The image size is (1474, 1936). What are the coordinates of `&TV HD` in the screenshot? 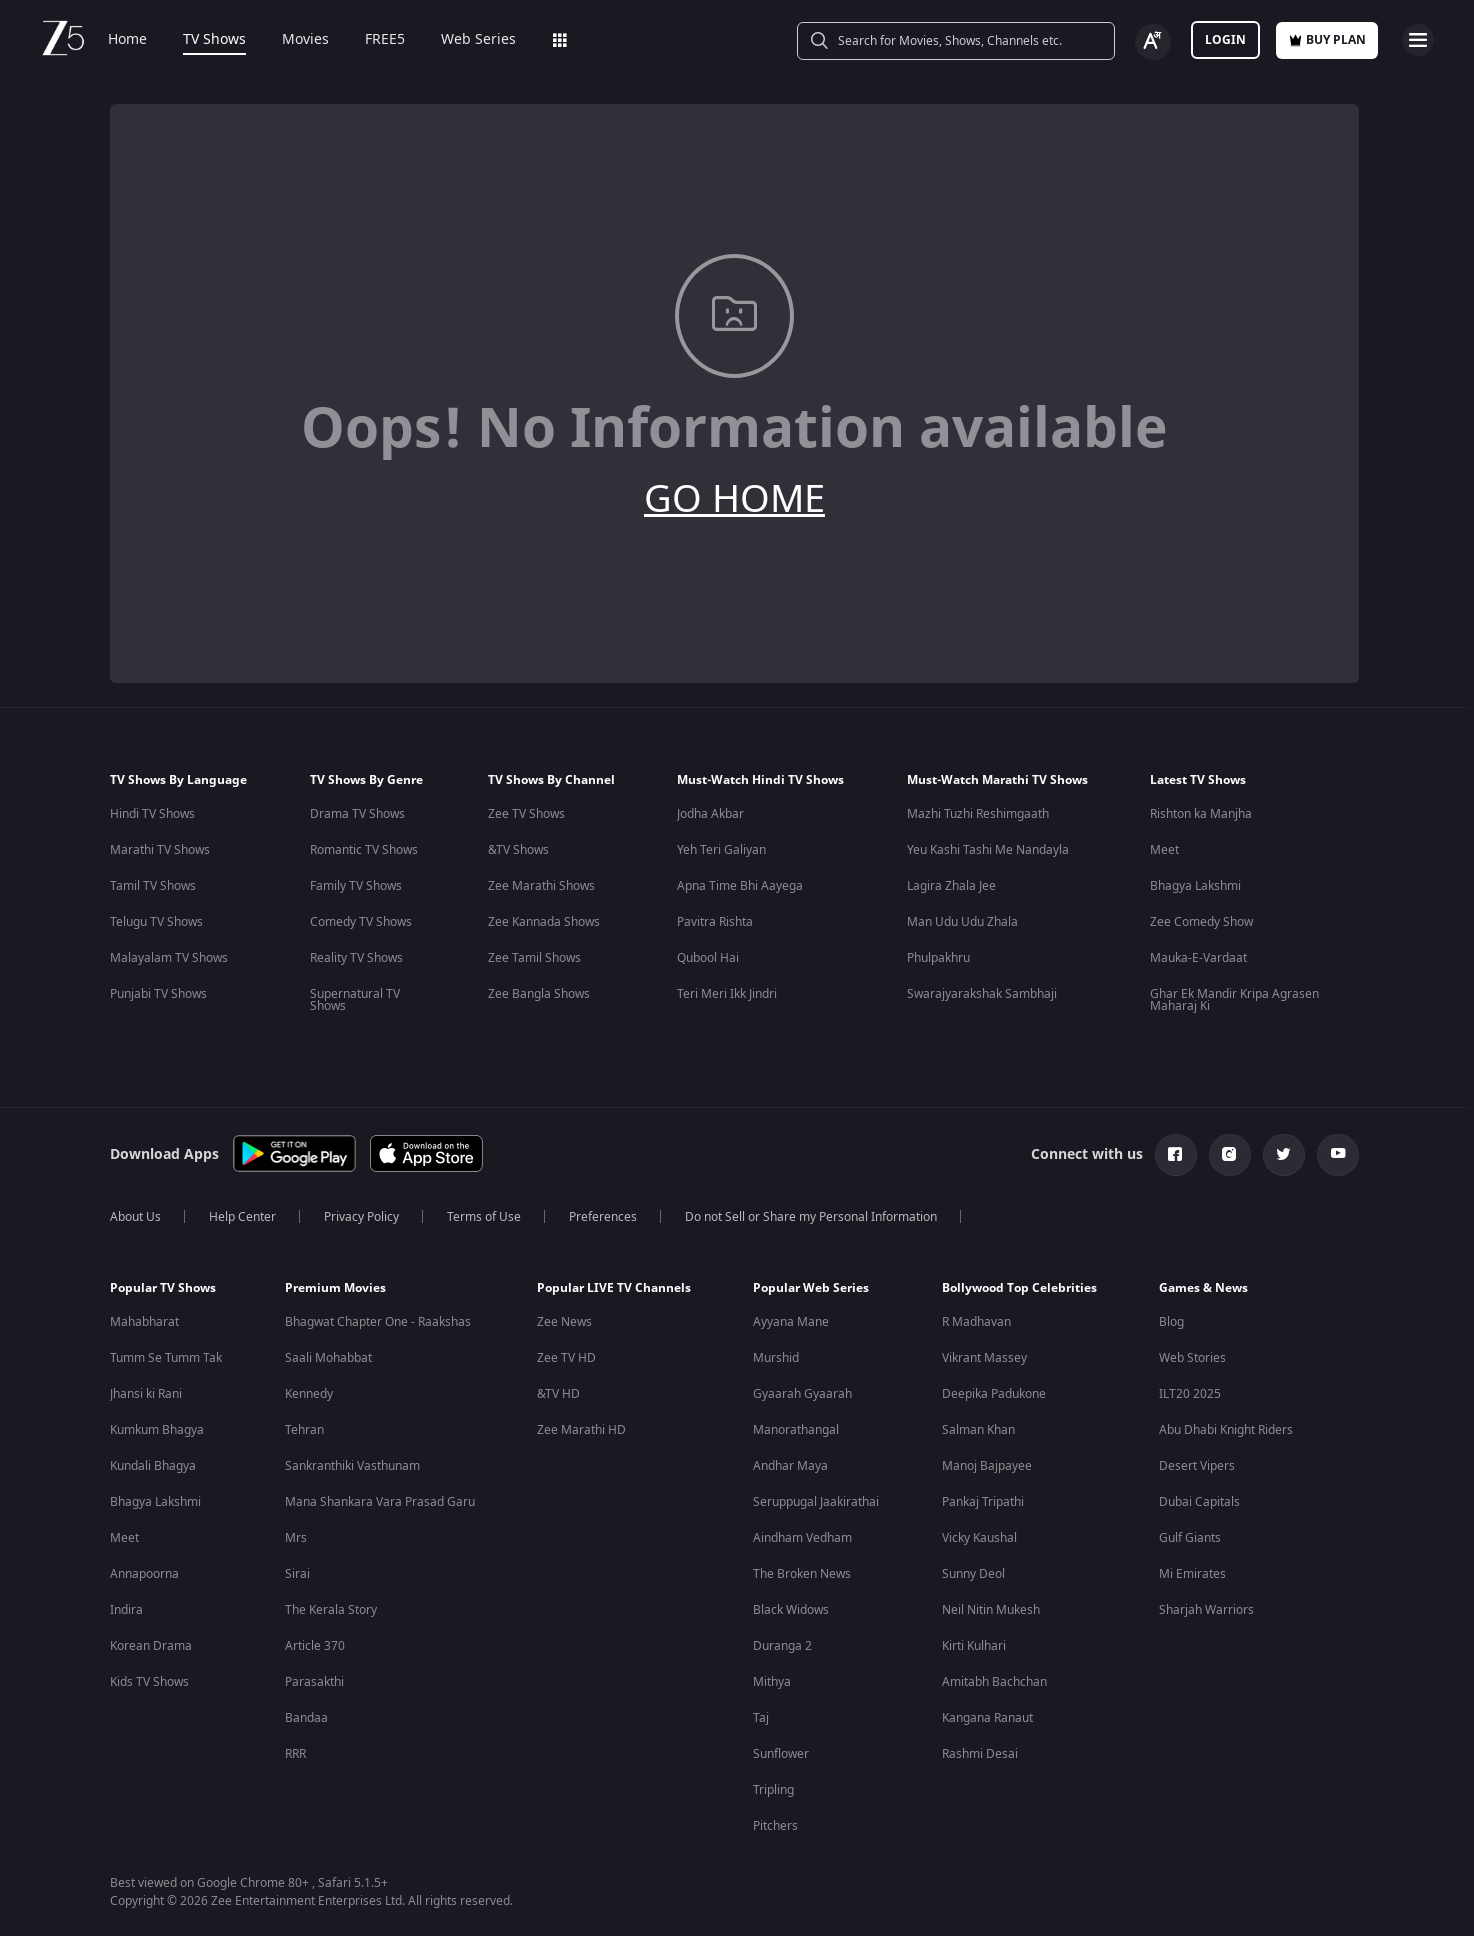 It's located at (558, 1394).